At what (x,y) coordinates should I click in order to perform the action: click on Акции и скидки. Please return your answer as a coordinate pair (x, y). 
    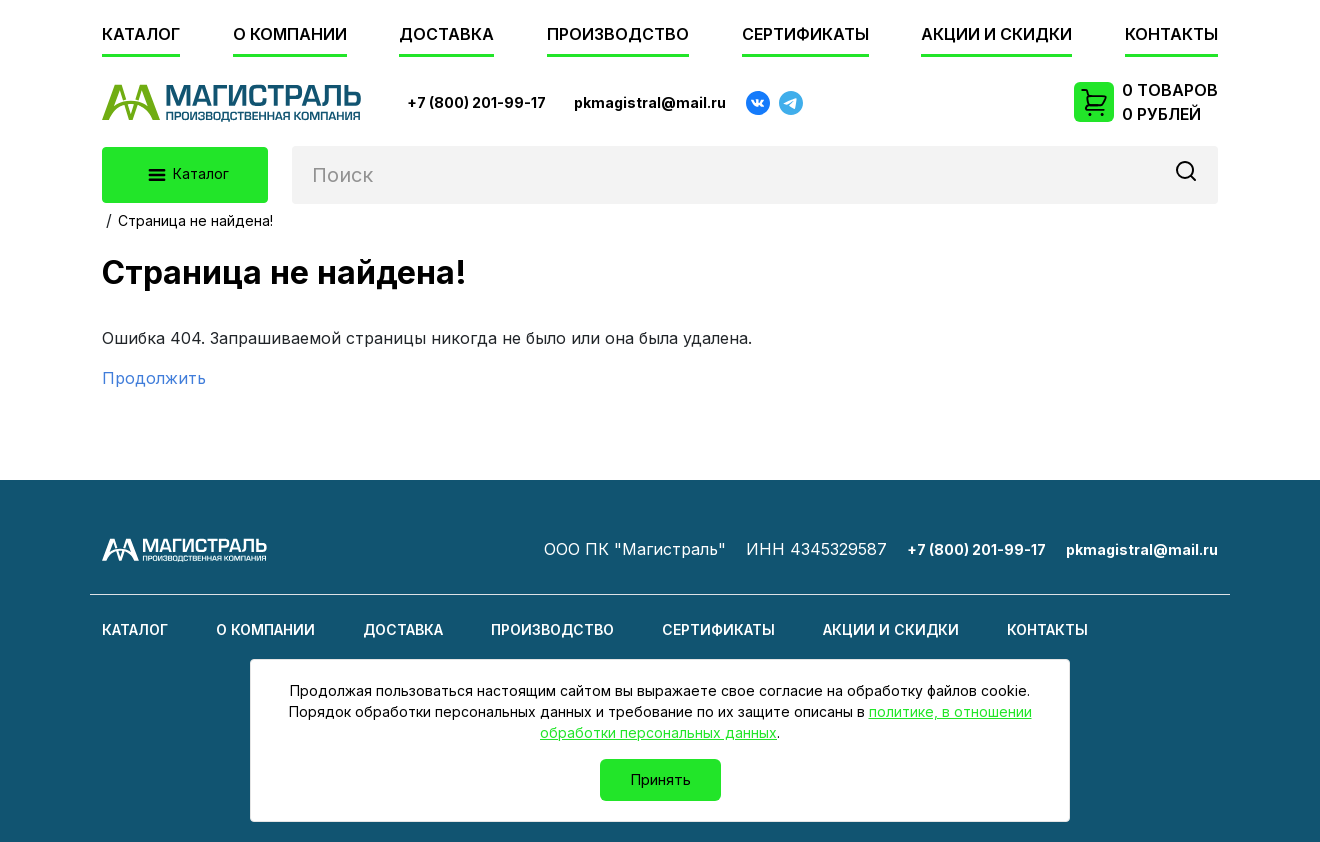
    Looking at the image, I should click on (996, 34).